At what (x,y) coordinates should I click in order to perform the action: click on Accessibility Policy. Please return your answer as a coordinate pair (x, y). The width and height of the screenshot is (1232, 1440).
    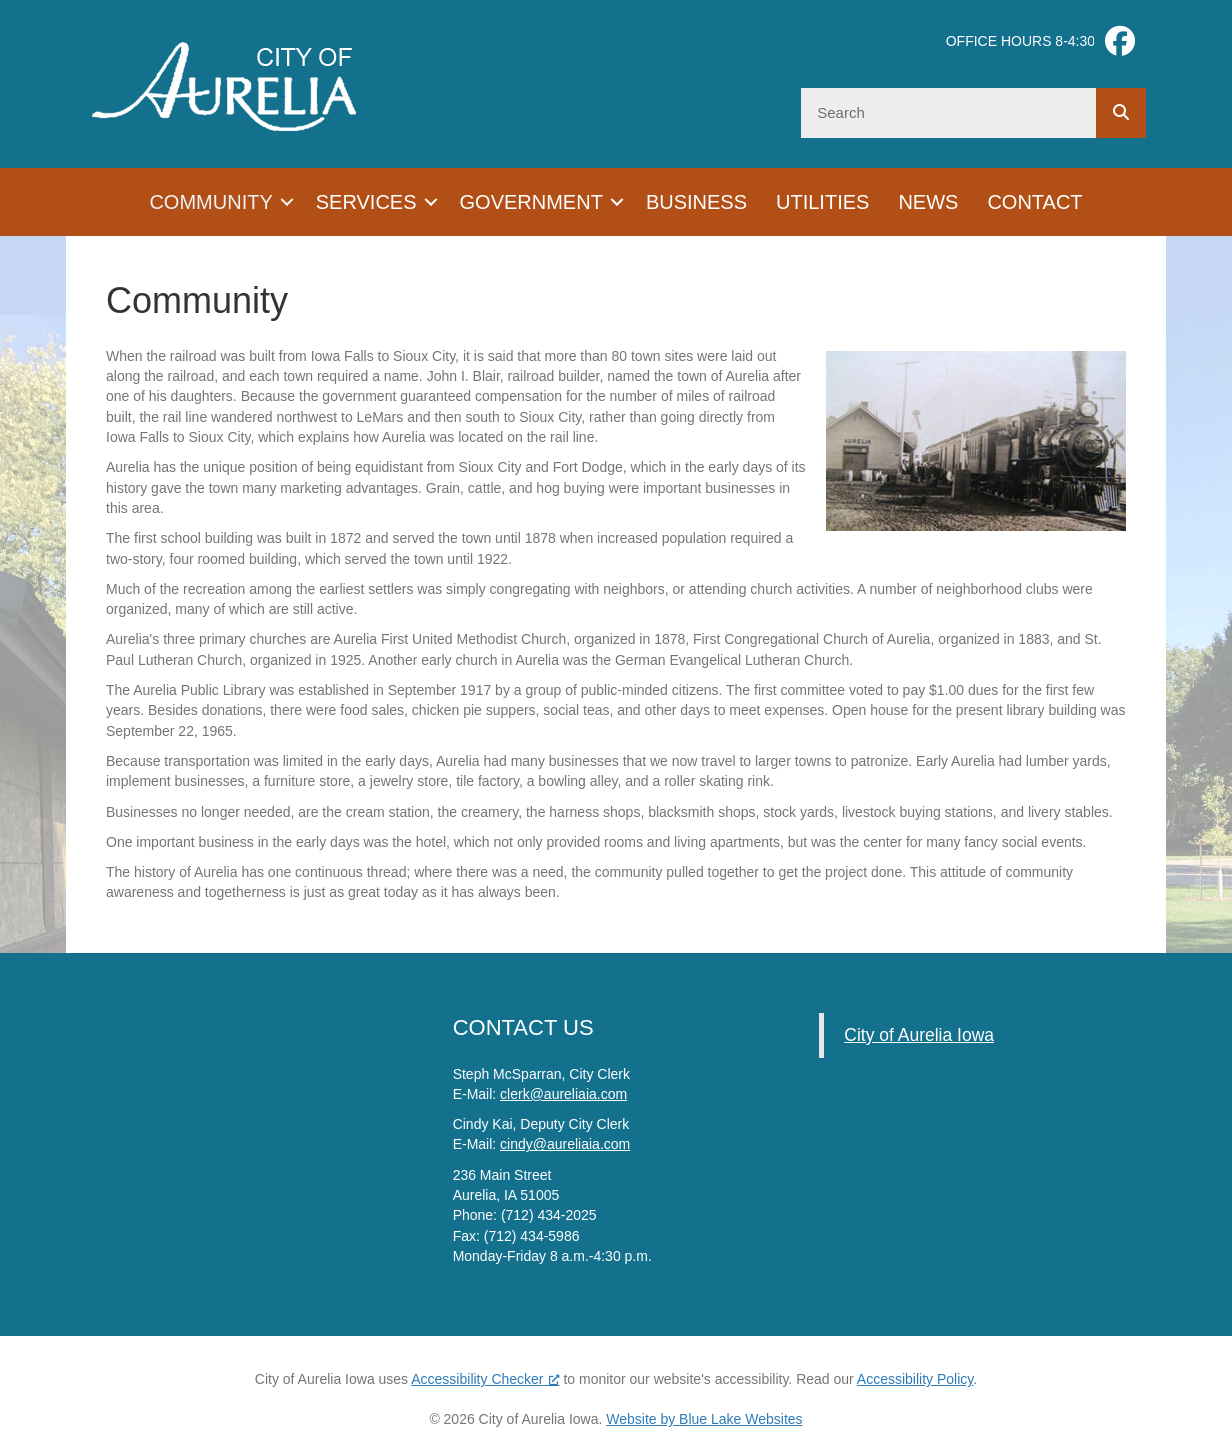
    Looking at the image, I should click on (915, 1379).